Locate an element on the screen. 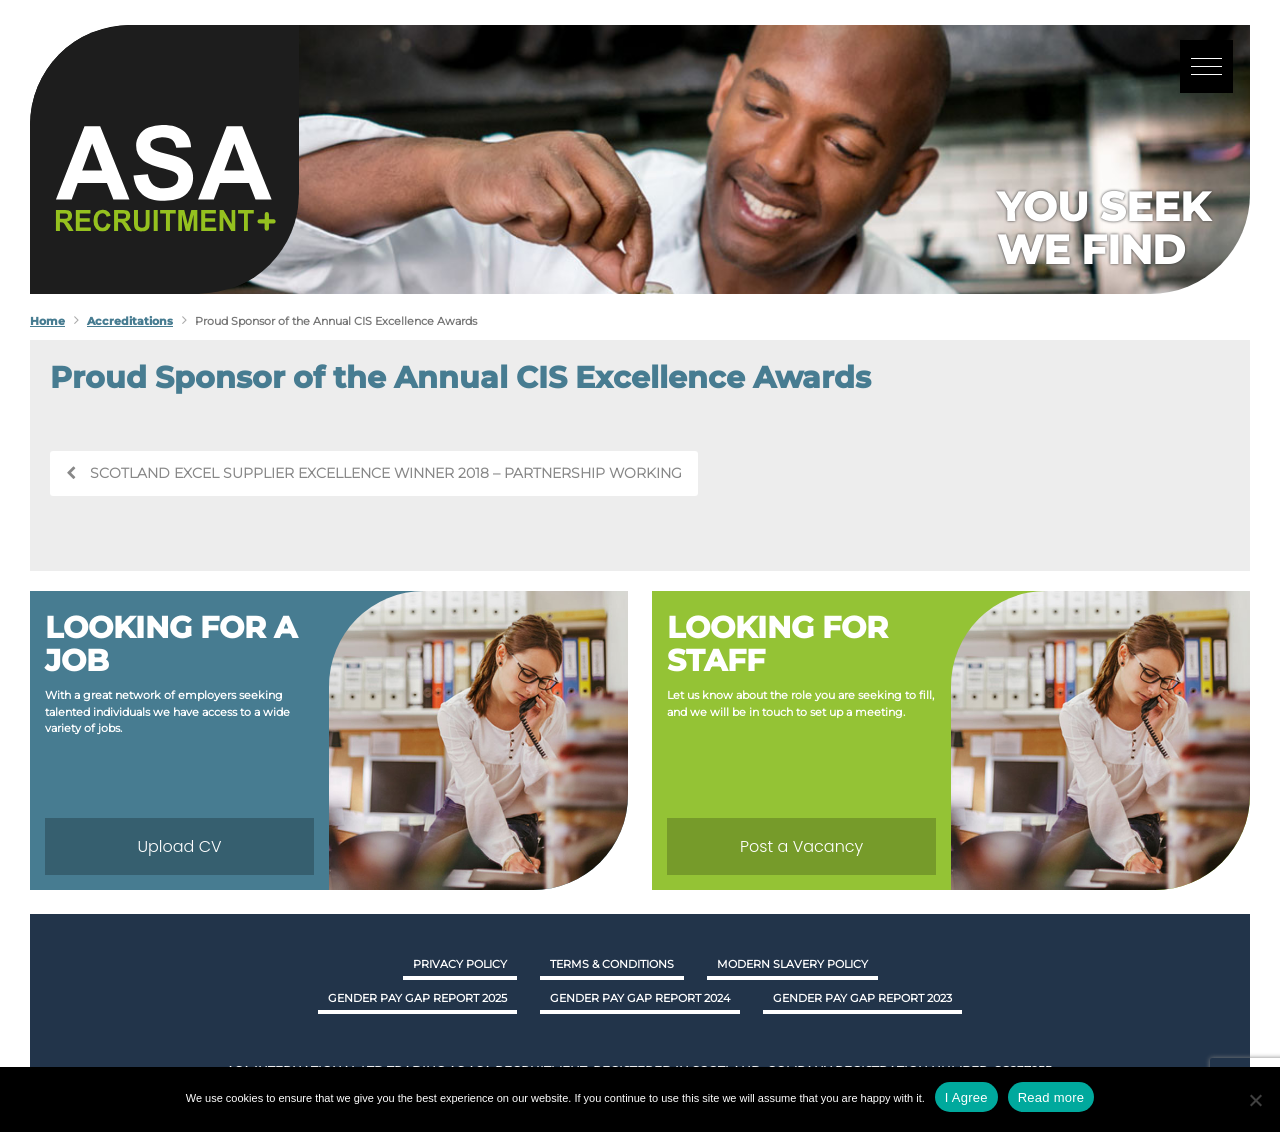  GENDER PAY GAP REPORT 2025 is located at coordinates (417, 998).